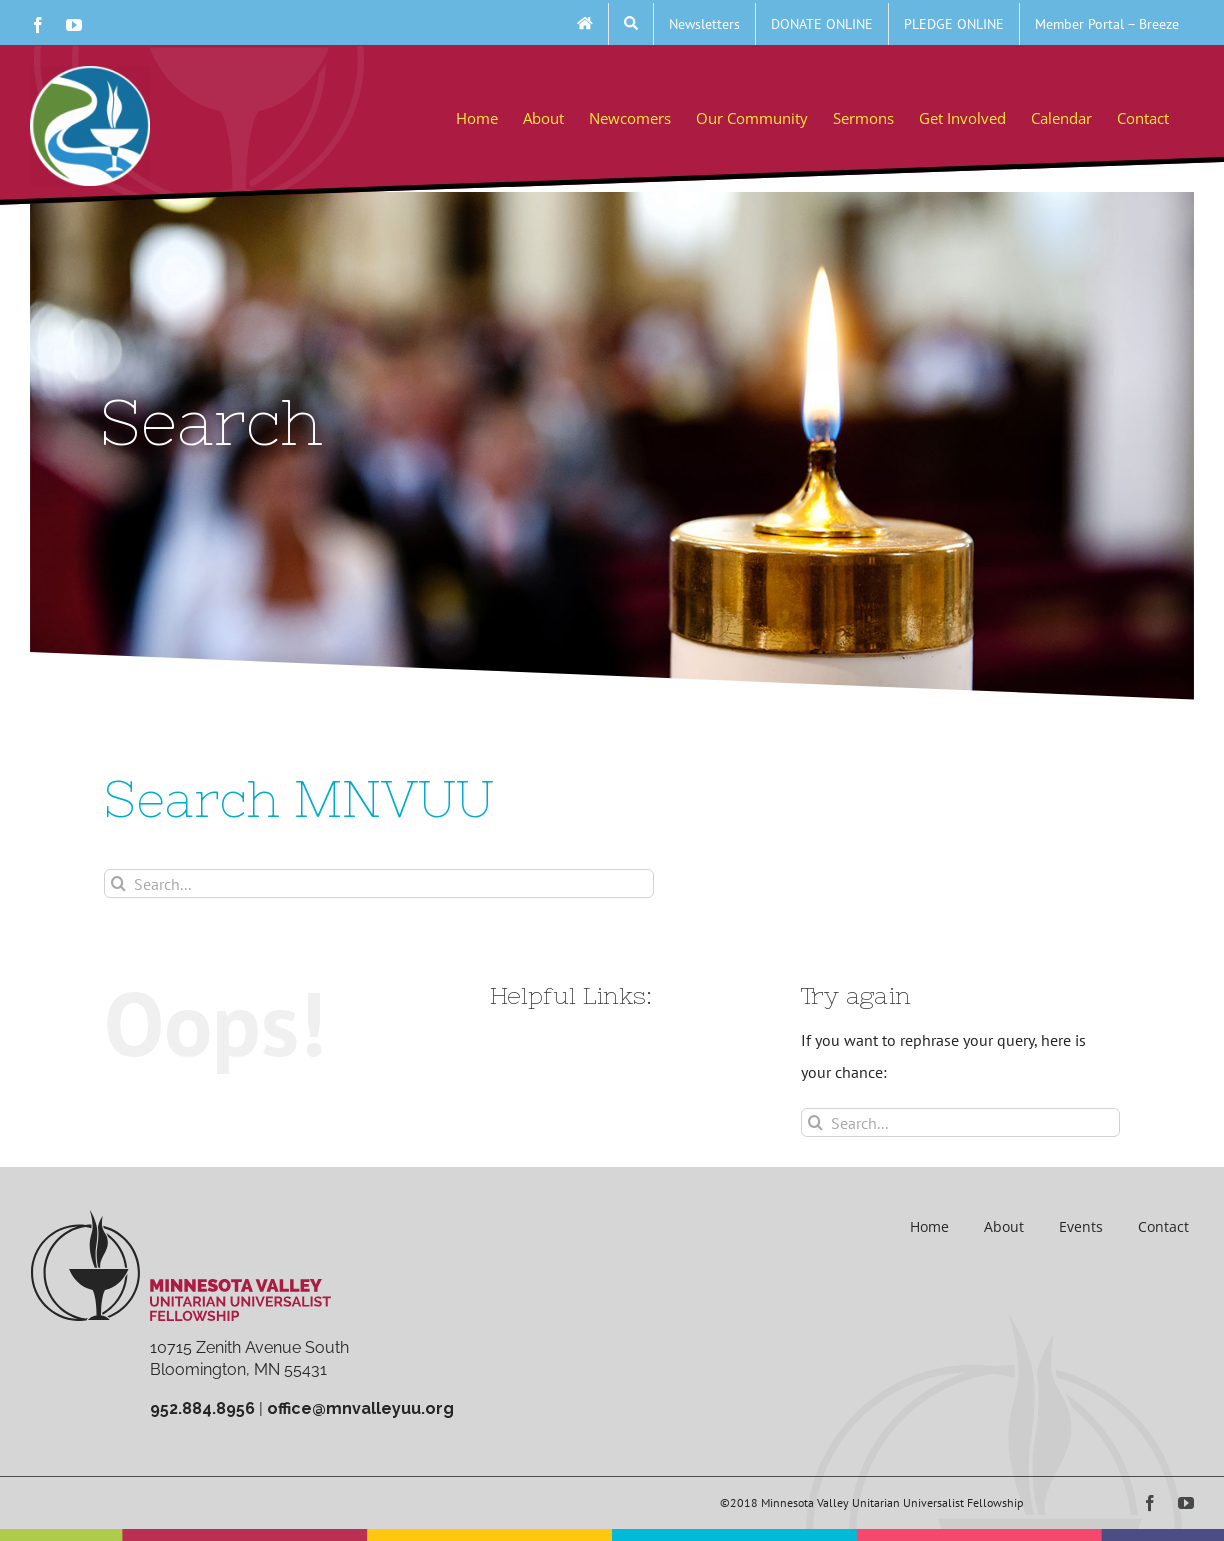 This screenshot has height=1541, width=1224. What do you see at coordinates (118, 883) in the screenshot?
I see `[Search]` at bounding box center [118, 883].